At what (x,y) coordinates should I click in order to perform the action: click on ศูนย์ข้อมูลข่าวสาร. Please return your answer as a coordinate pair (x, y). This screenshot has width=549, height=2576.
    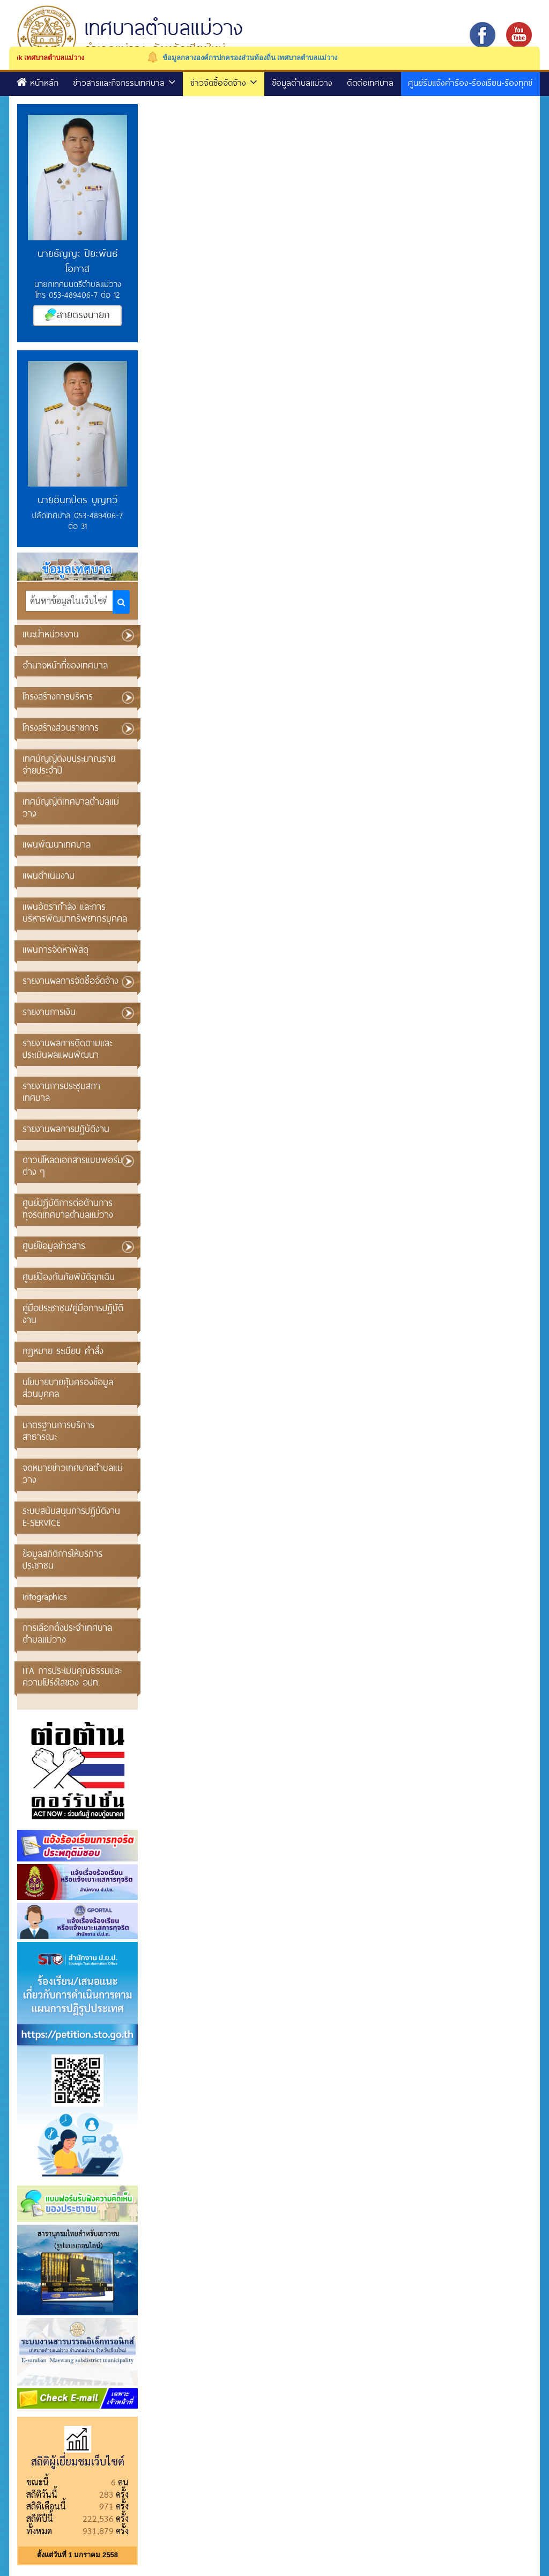
    Looking at the image, I should click on (54, 1245).